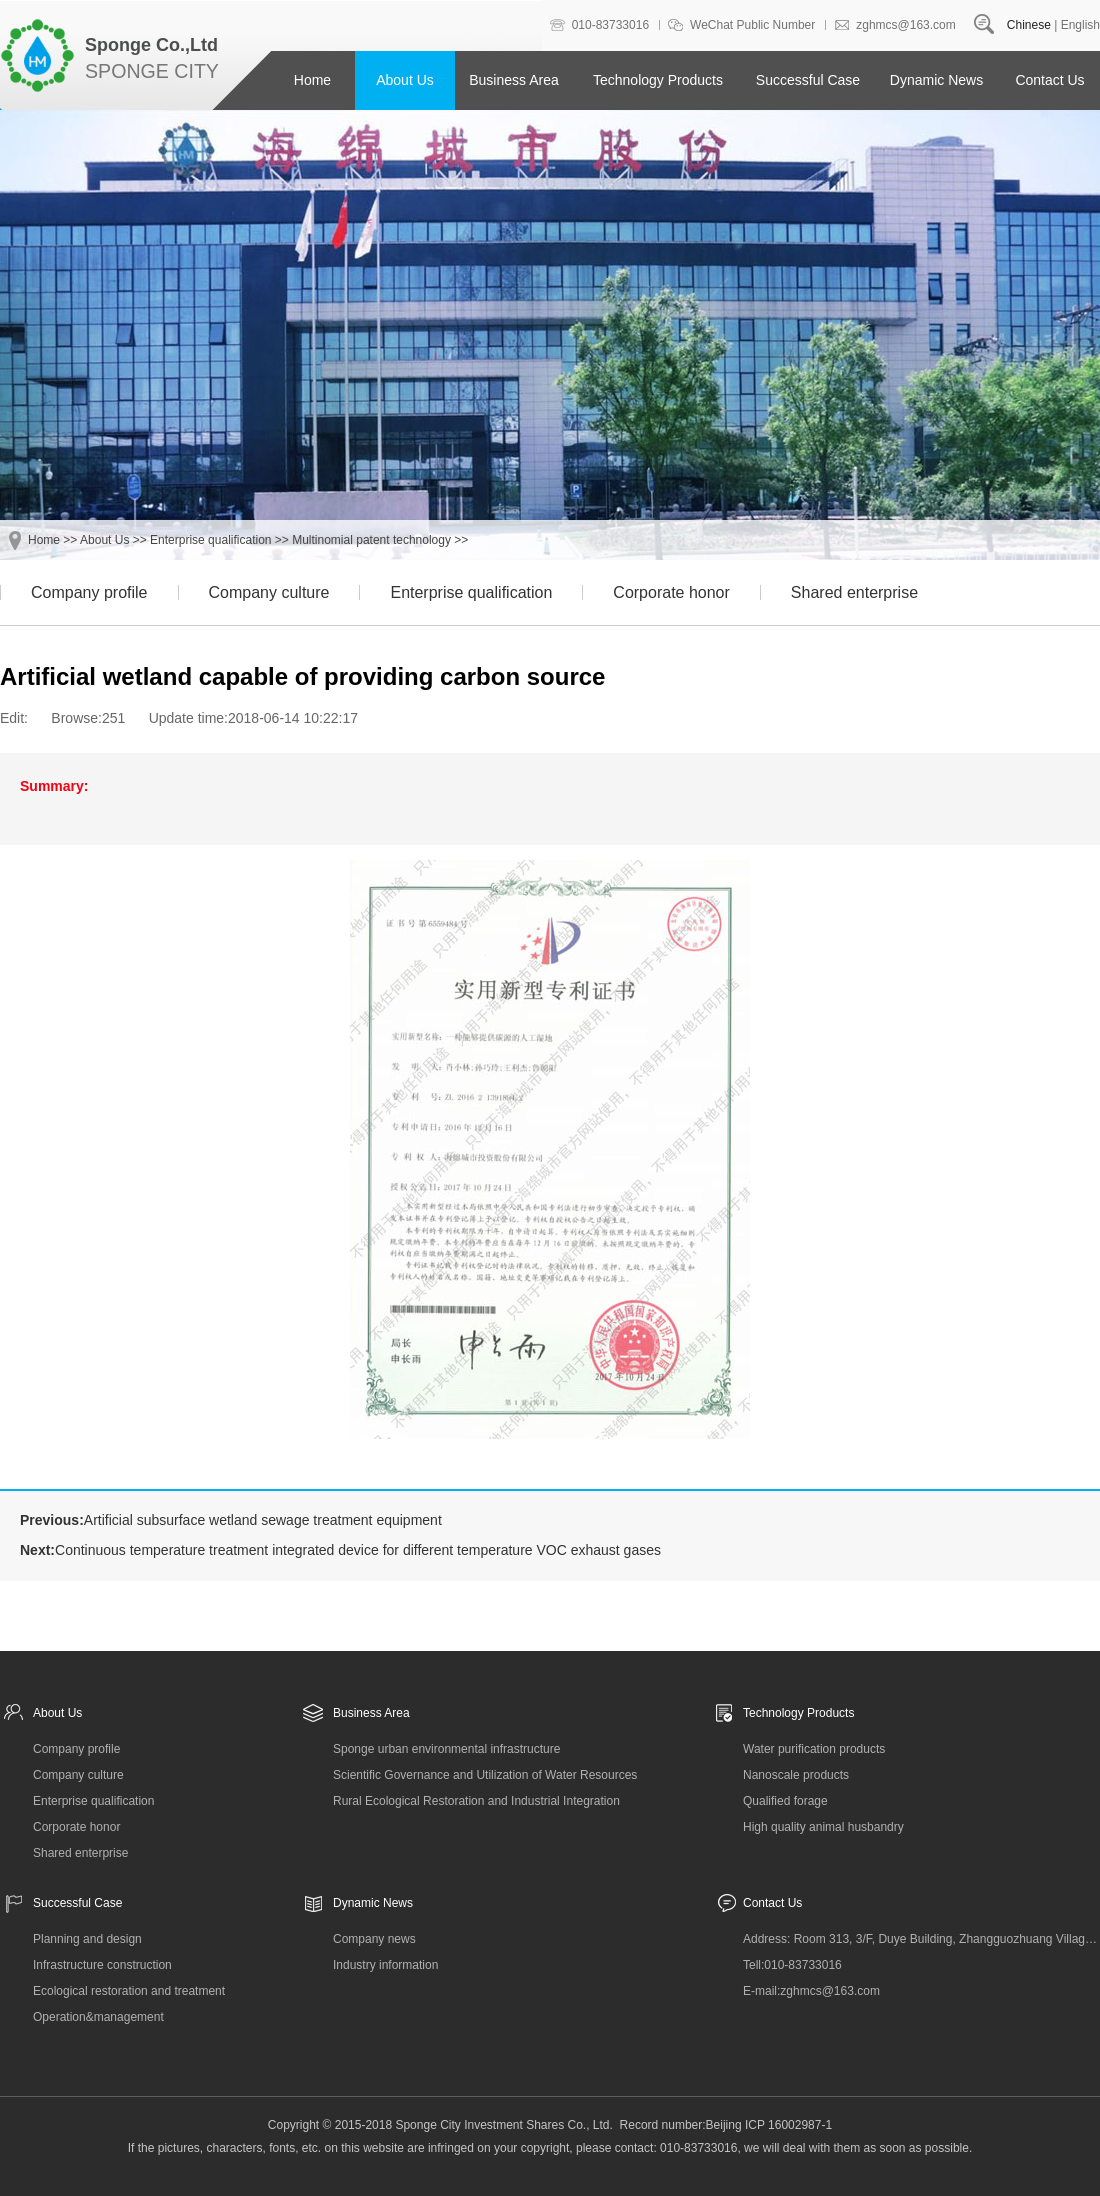 Image resolution: width=1100 pixels, height=2196 pixels. What do you see at coordinates (814, 1749) in the screenshot?
I see `Water purification products` at bounding box center [814, 1749].